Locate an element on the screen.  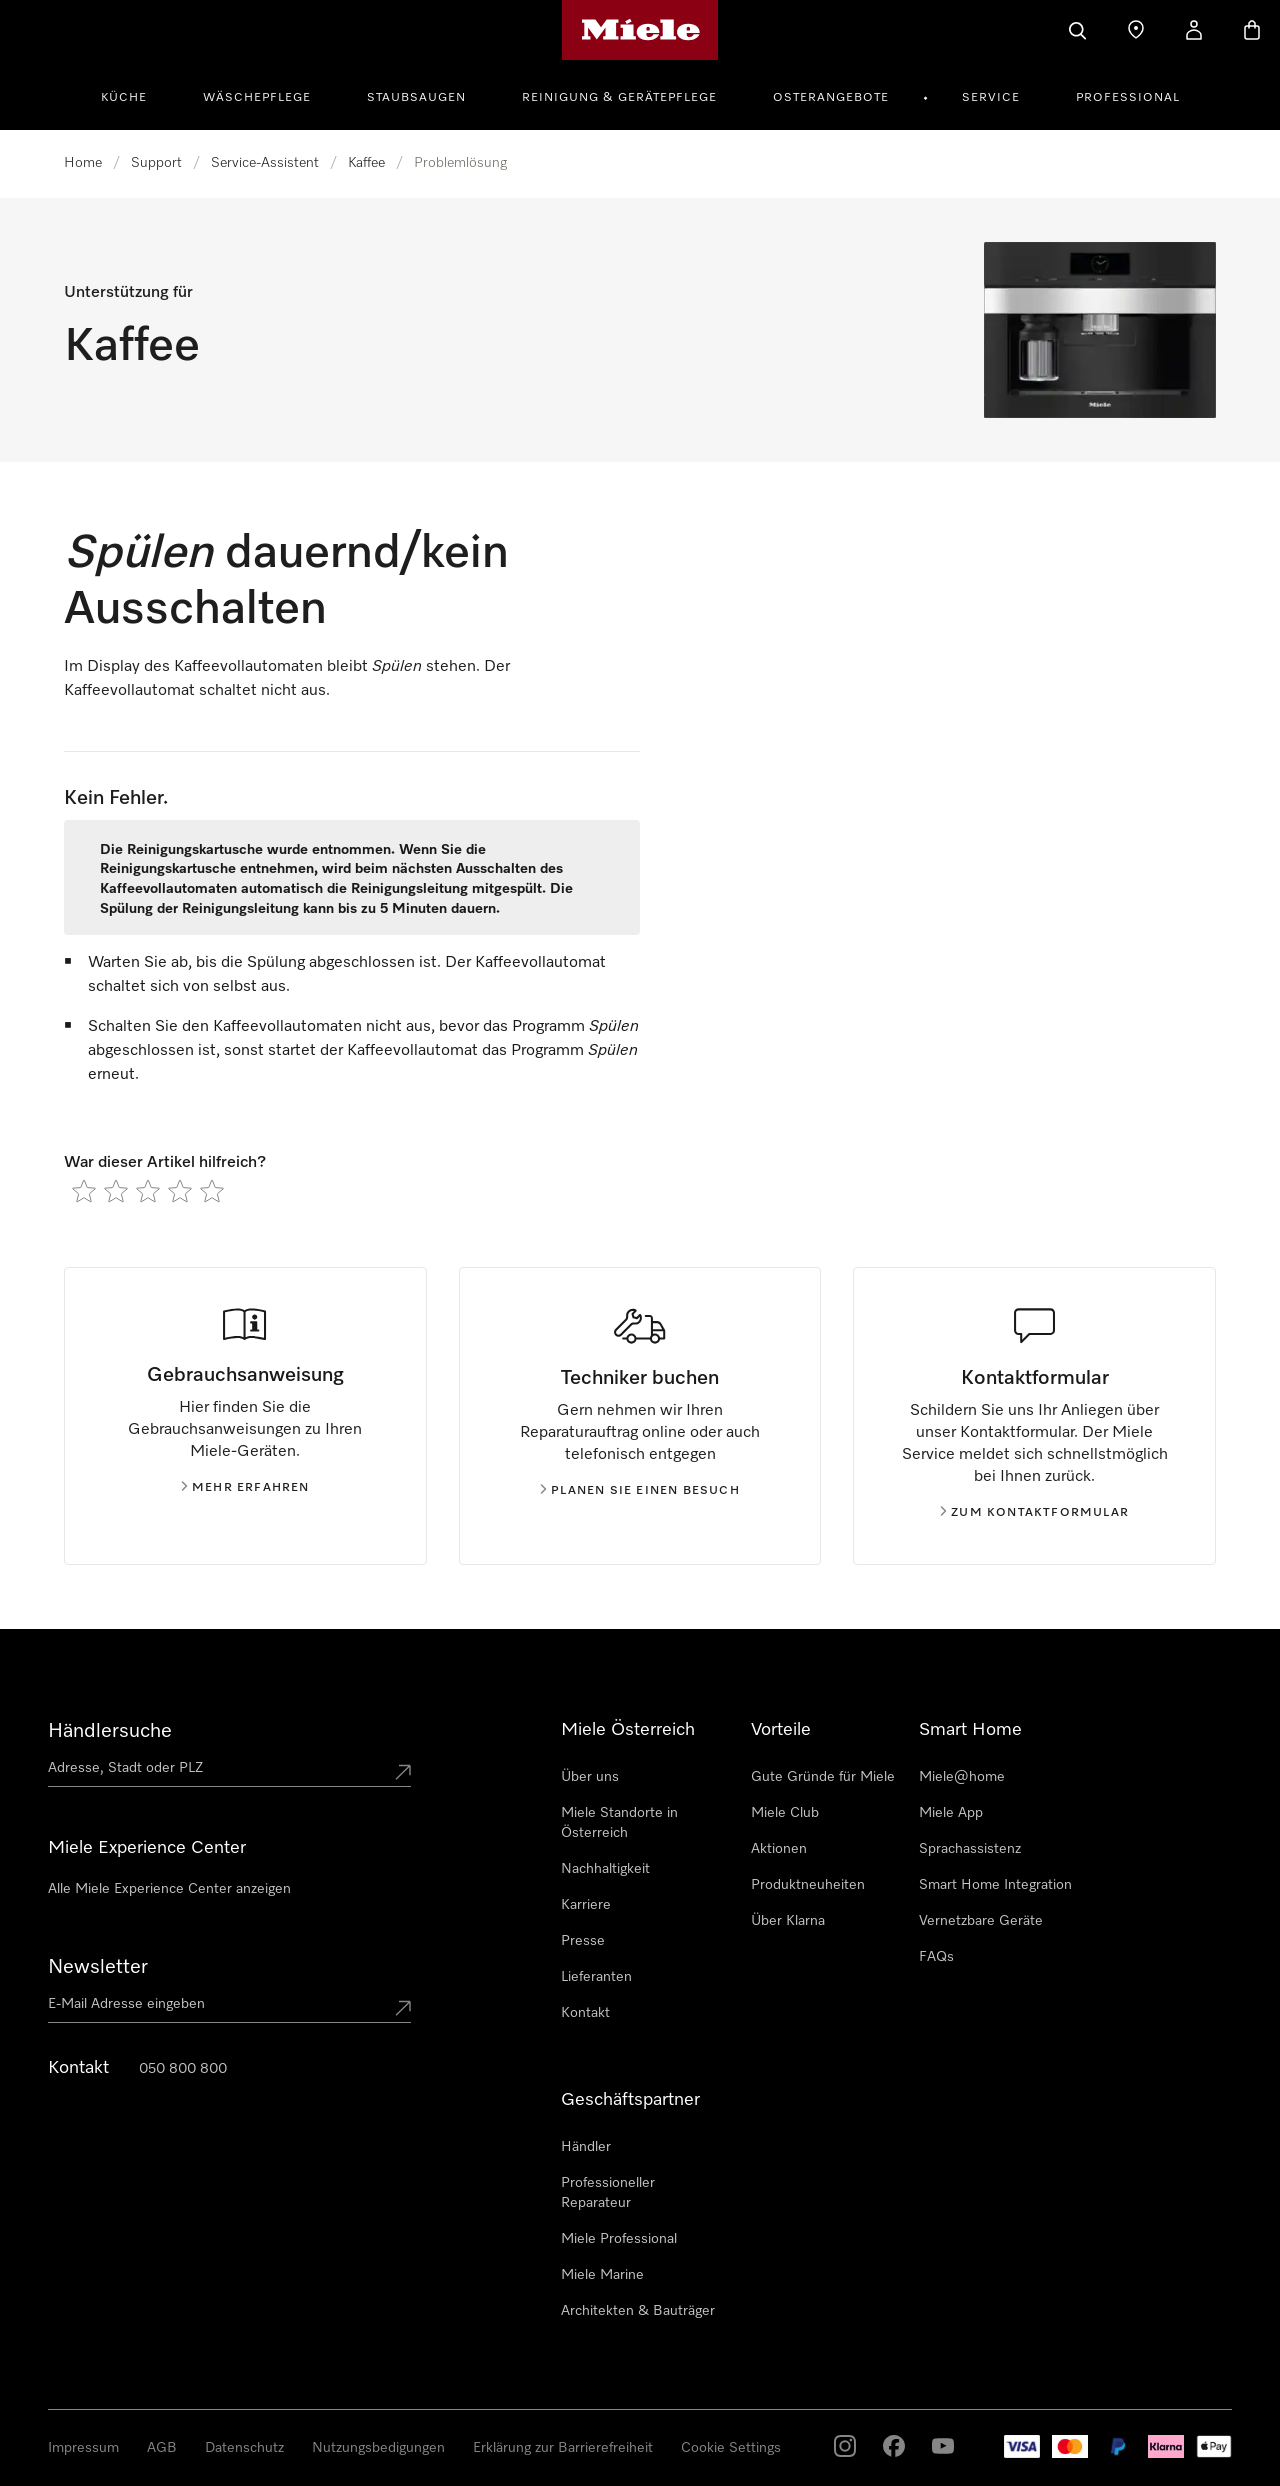
Lieferanten is located at coordinates (596, 1977).